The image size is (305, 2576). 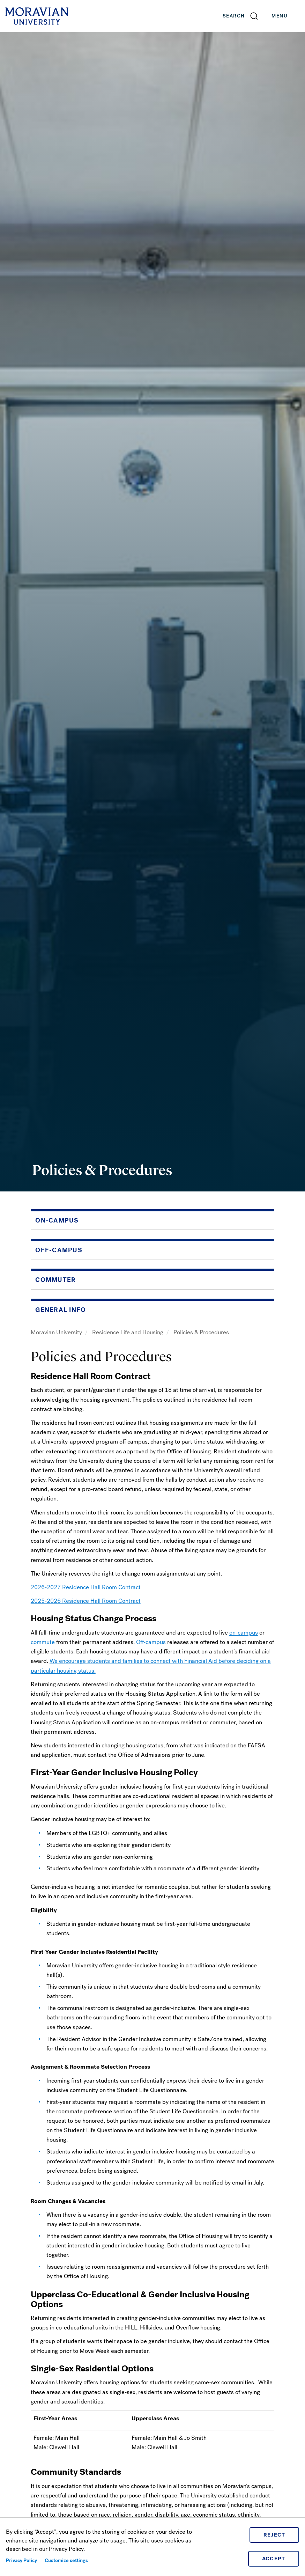 I want to click on on-campus, so click(x=243, y=1633).